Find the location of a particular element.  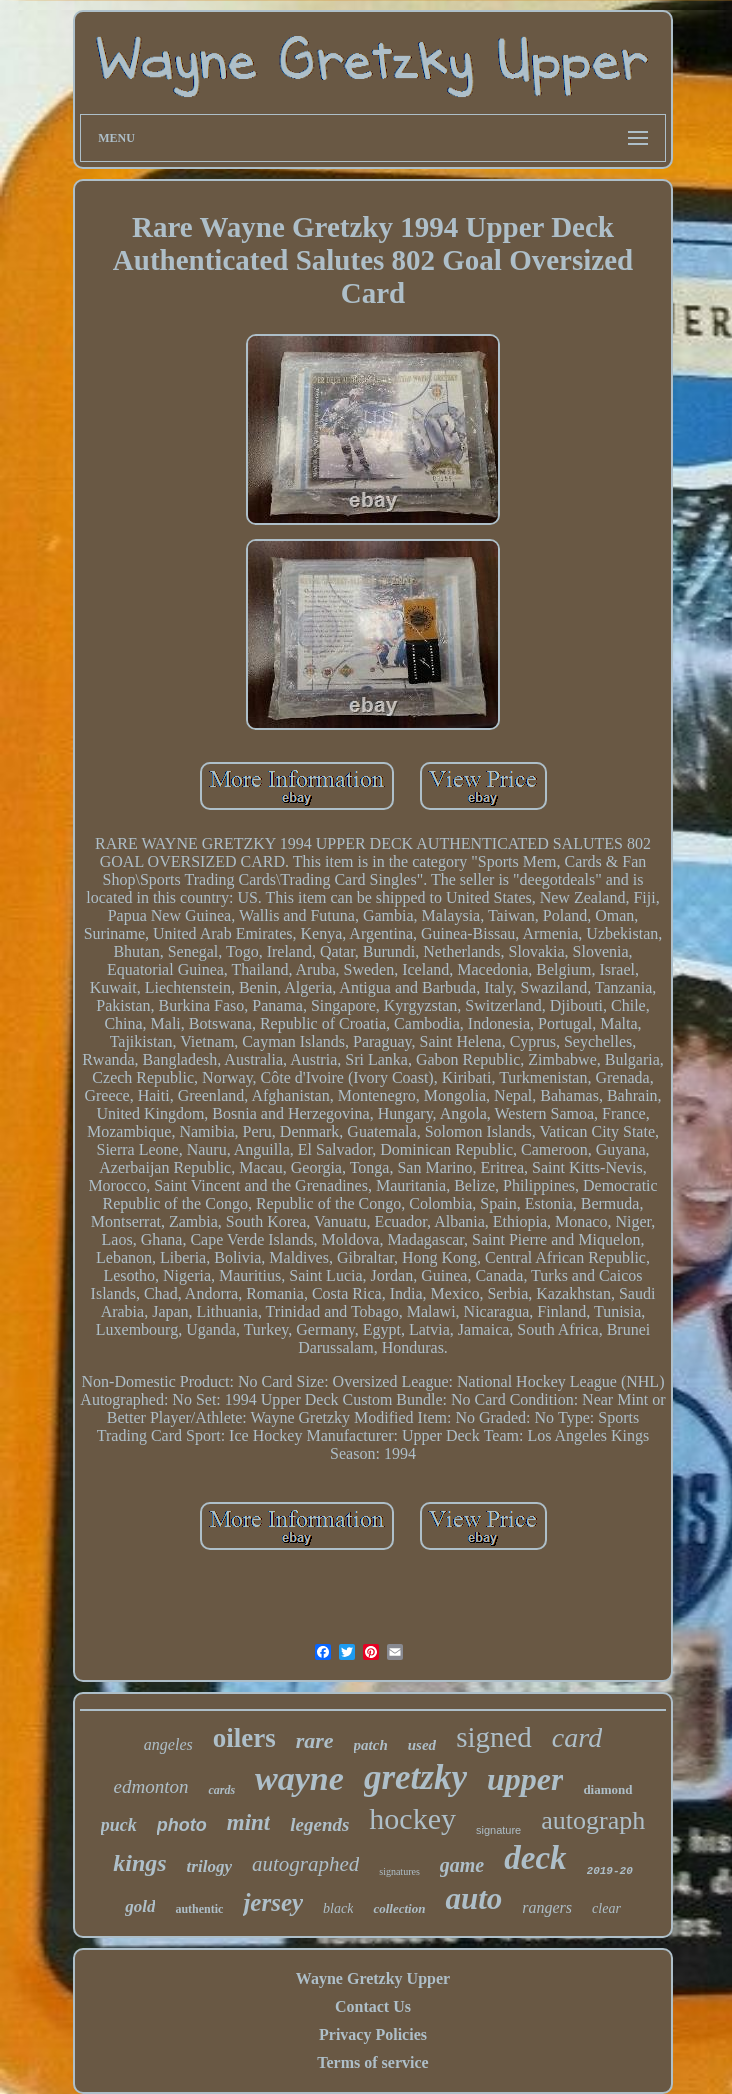

game is located at coordinates (462, 1865).